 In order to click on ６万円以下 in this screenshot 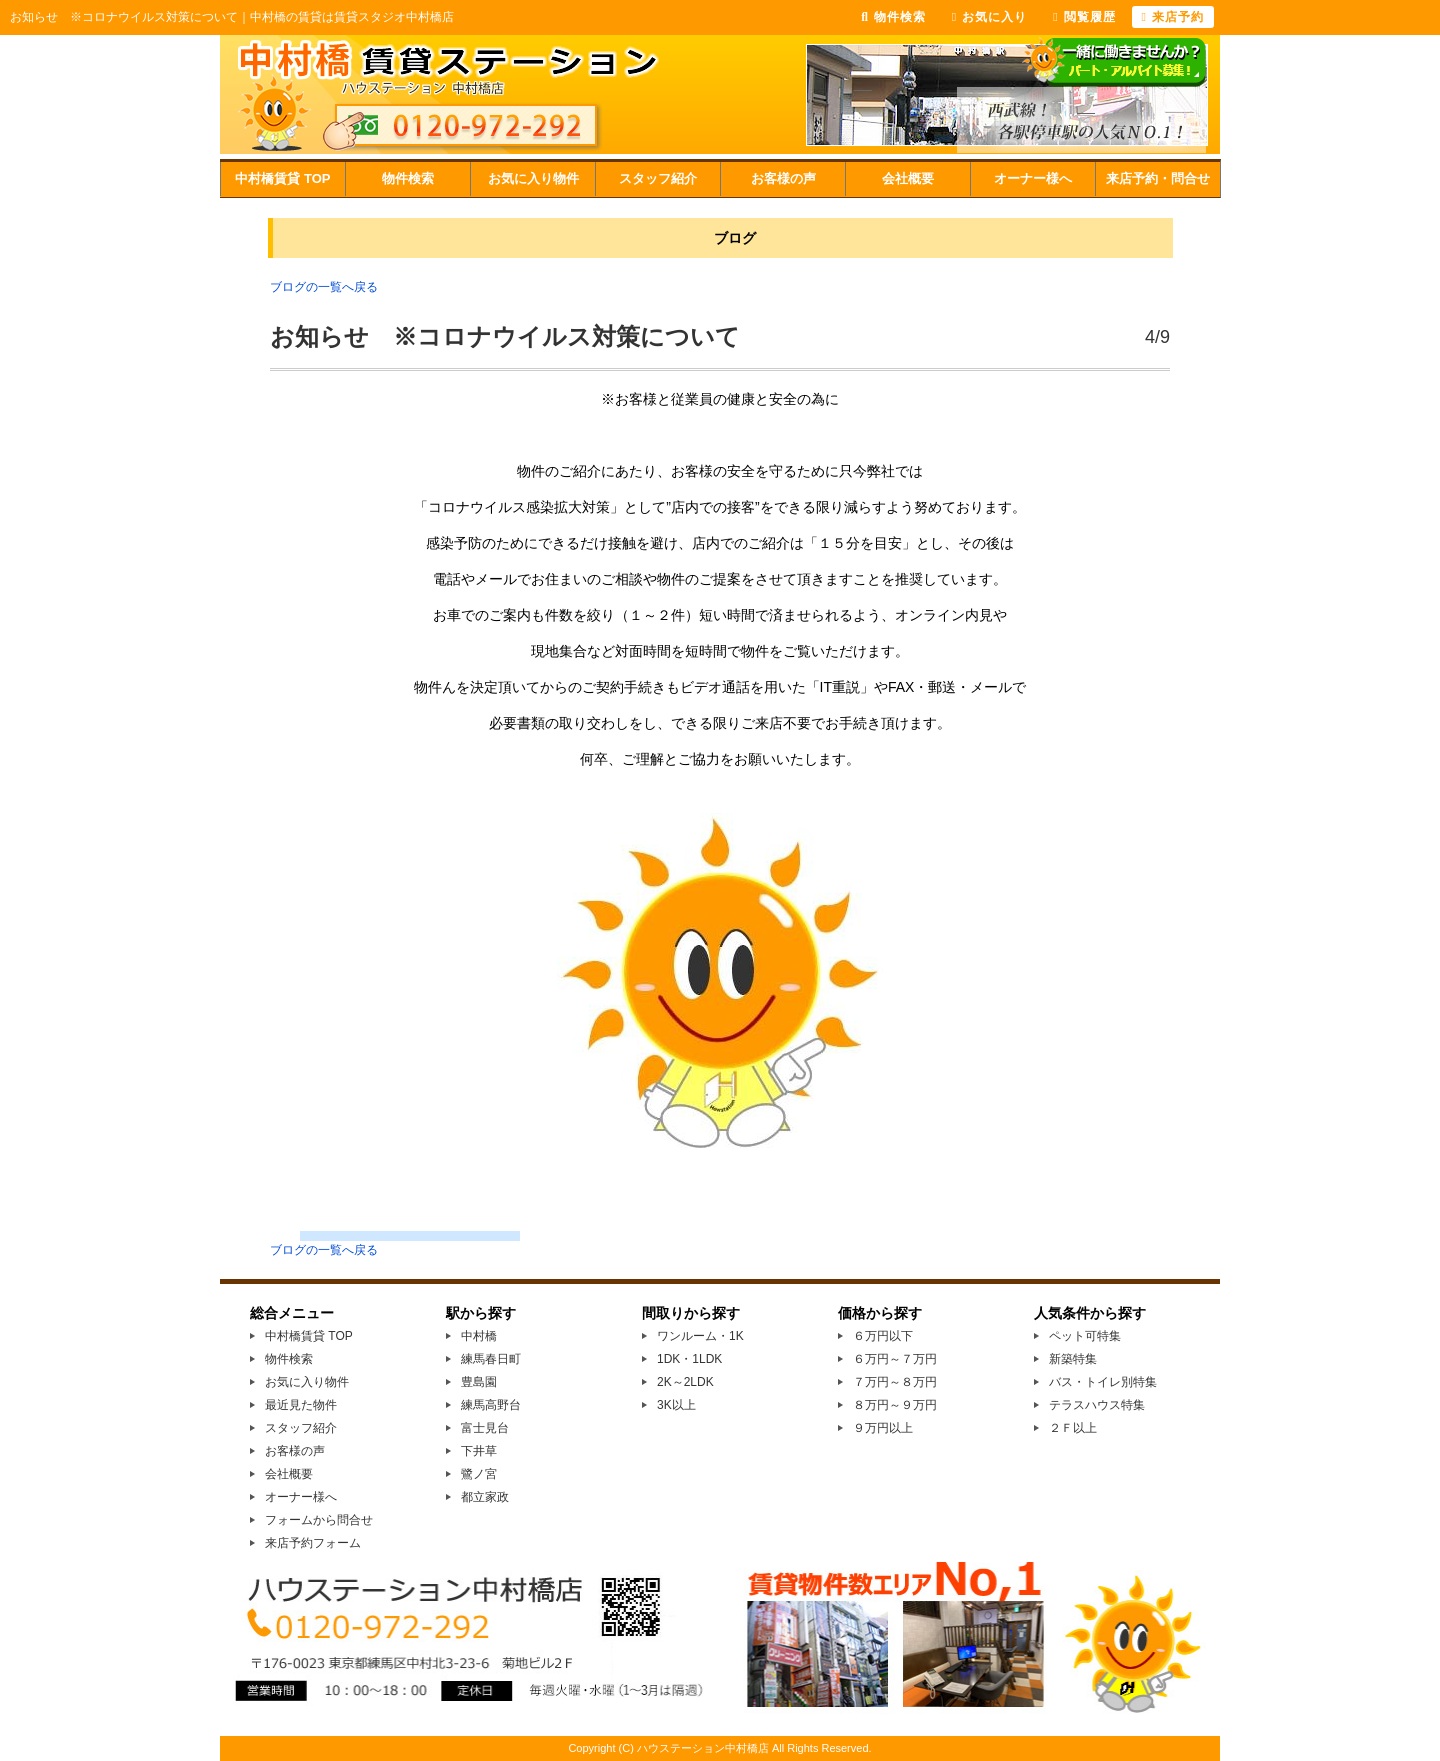, I will do `click(883, 1336)`.